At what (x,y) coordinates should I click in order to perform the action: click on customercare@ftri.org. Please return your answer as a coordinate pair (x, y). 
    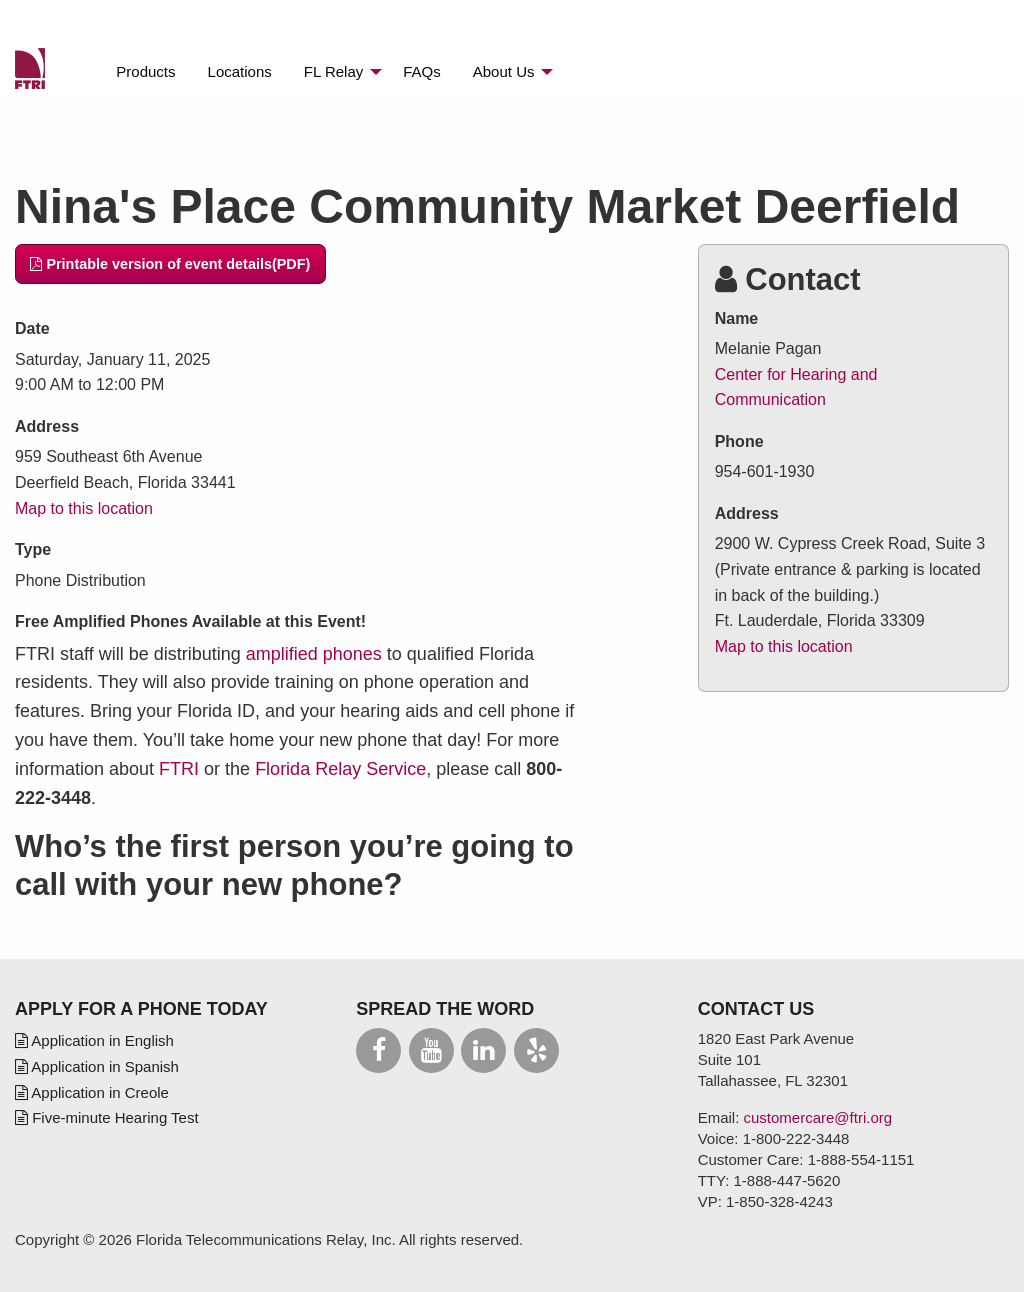
    Looking at the image, I should click on (818, 1117).